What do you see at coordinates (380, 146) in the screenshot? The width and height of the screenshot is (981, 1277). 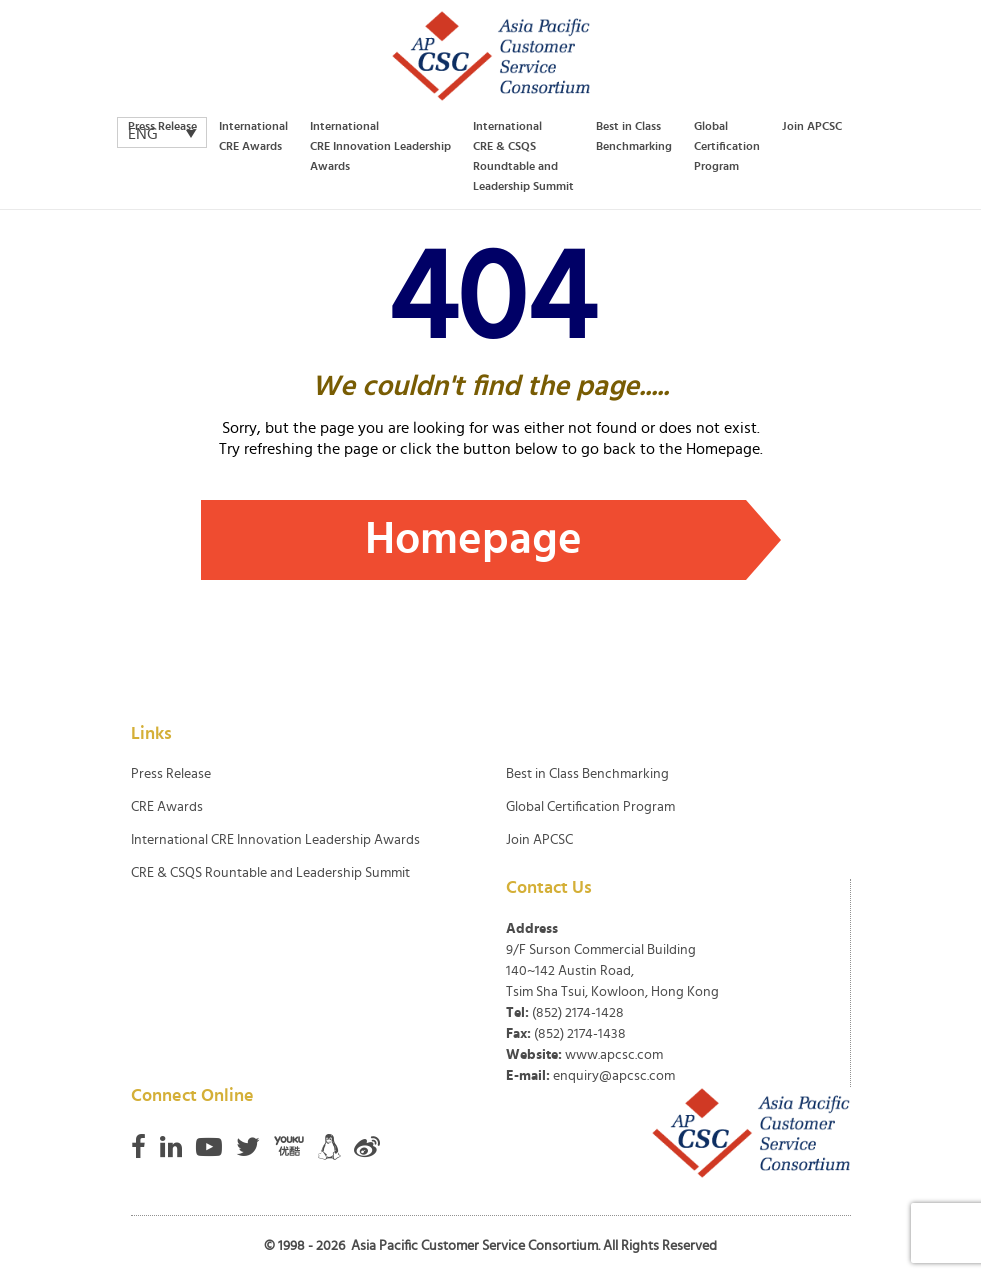 I see `International CRE Innovation Leadership Awards` at bounding box center [380, 146].